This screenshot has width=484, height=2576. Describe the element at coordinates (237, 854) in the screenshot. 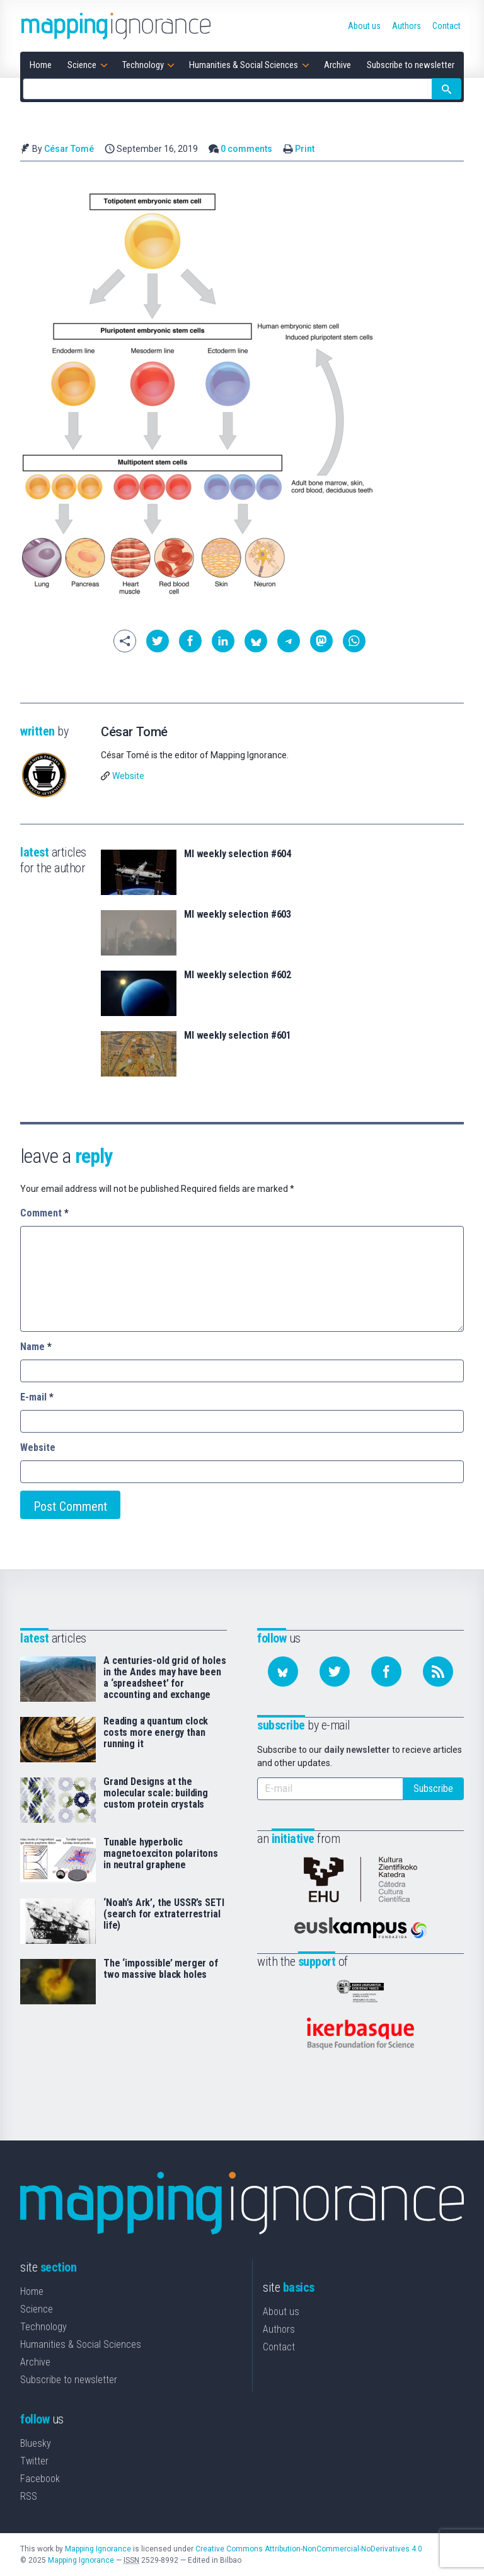

I see `MI weekly selection #604` at that location.